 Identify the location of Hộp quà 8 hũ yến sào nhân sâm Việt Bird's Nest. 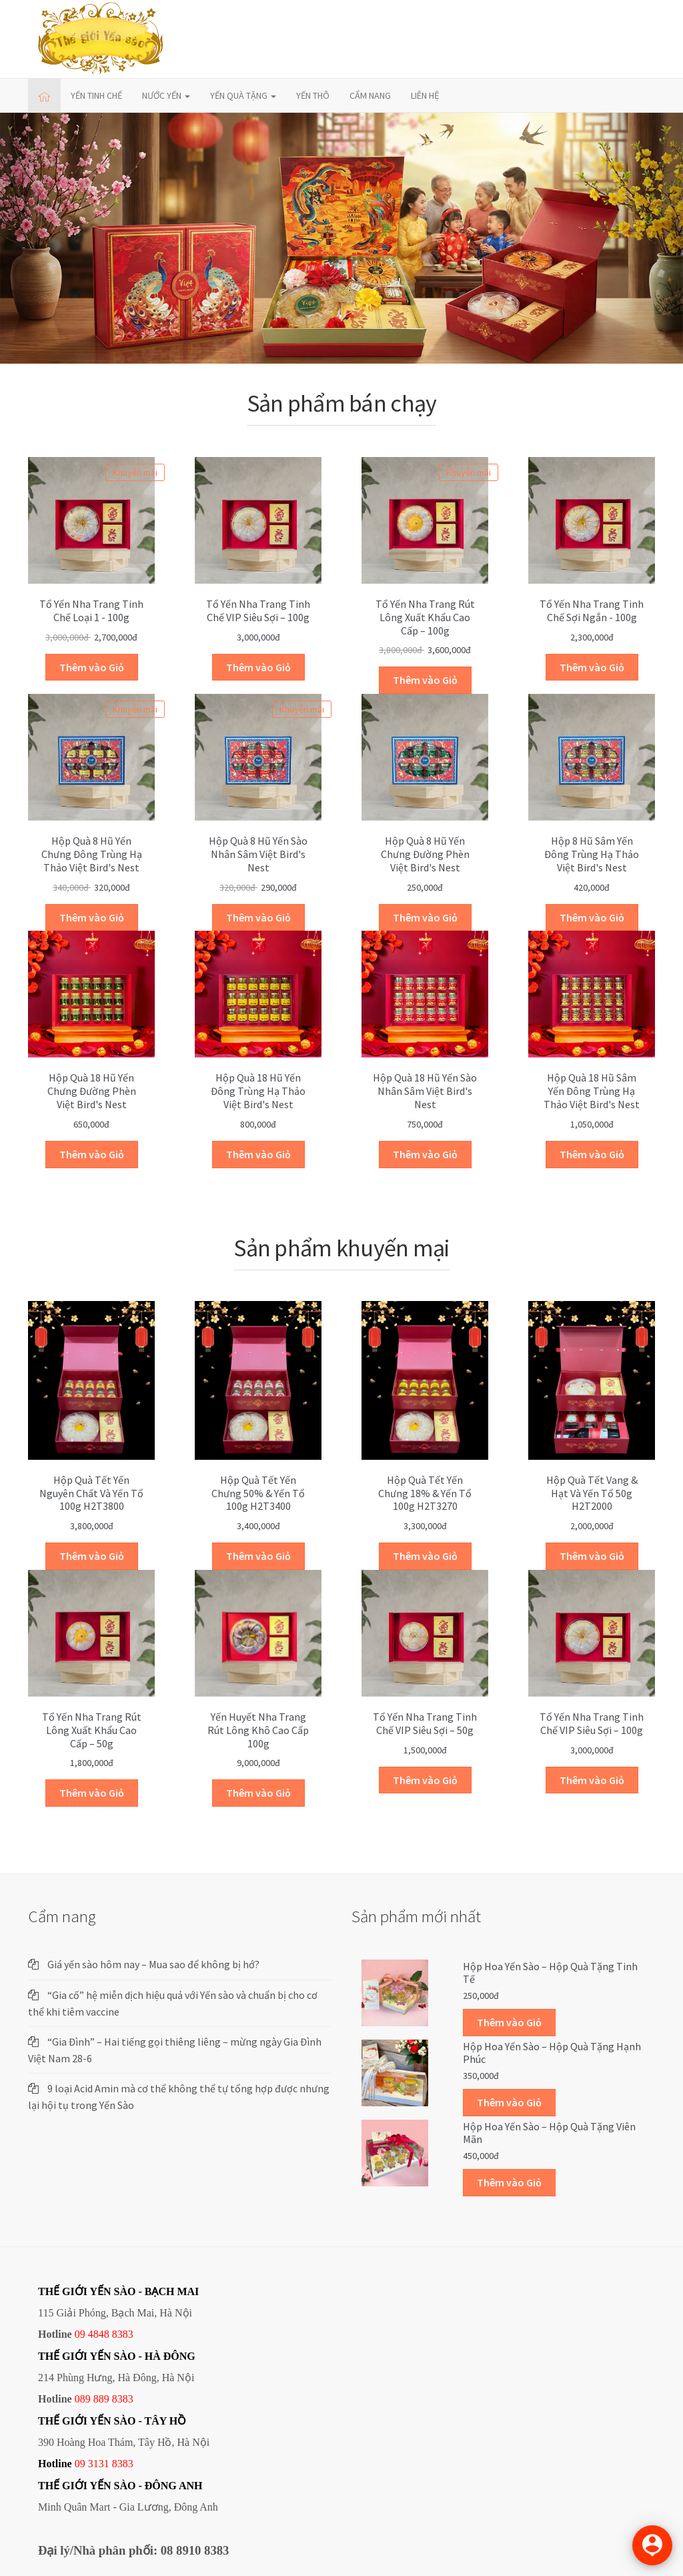
(258, 854).